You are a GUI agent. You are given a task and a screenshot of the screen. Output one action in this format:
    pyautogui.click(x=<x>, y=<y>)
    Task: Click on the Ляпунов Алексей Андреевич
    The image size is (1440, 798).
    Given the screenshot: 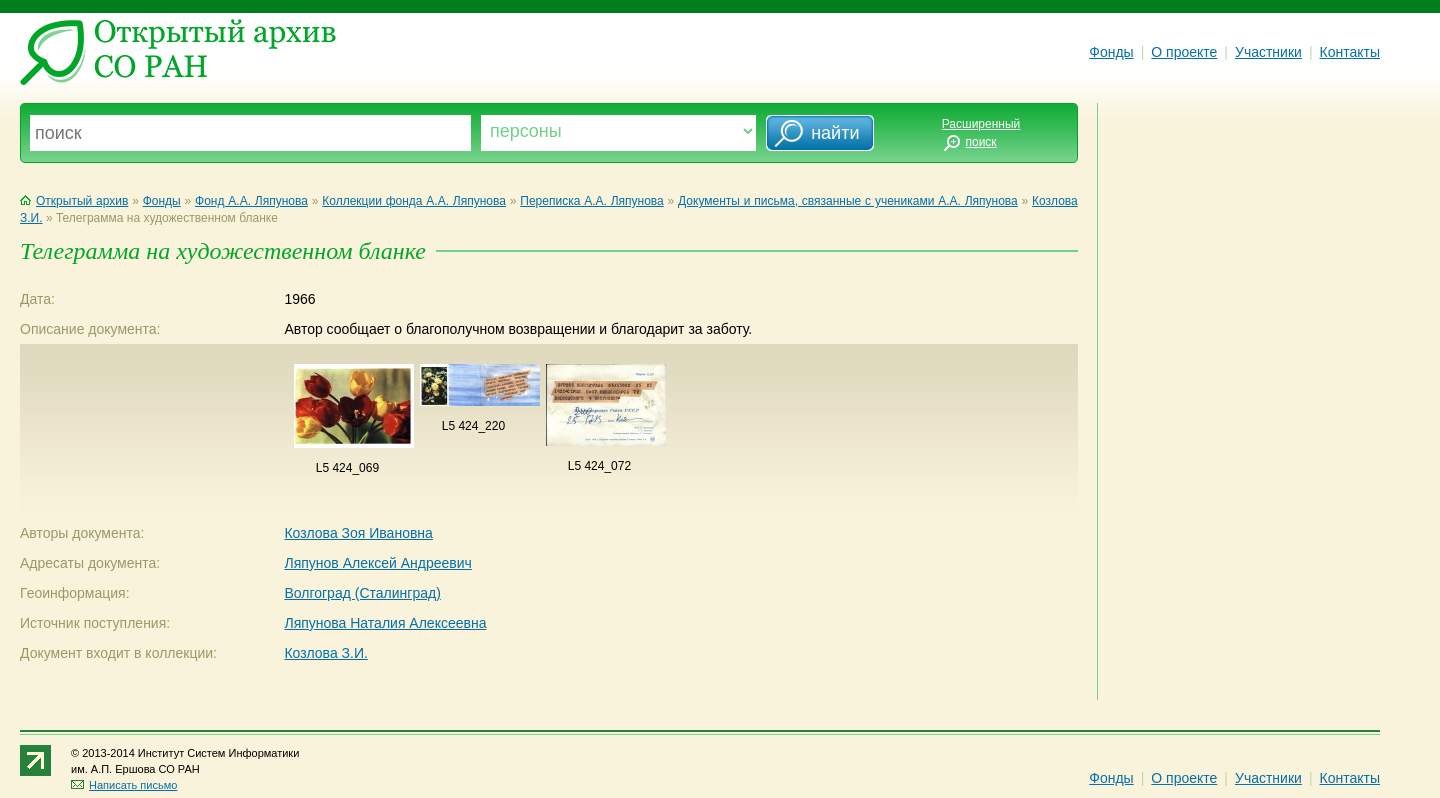 What is the action you would take?
    pyautogui.click(x=377, y=563)
    